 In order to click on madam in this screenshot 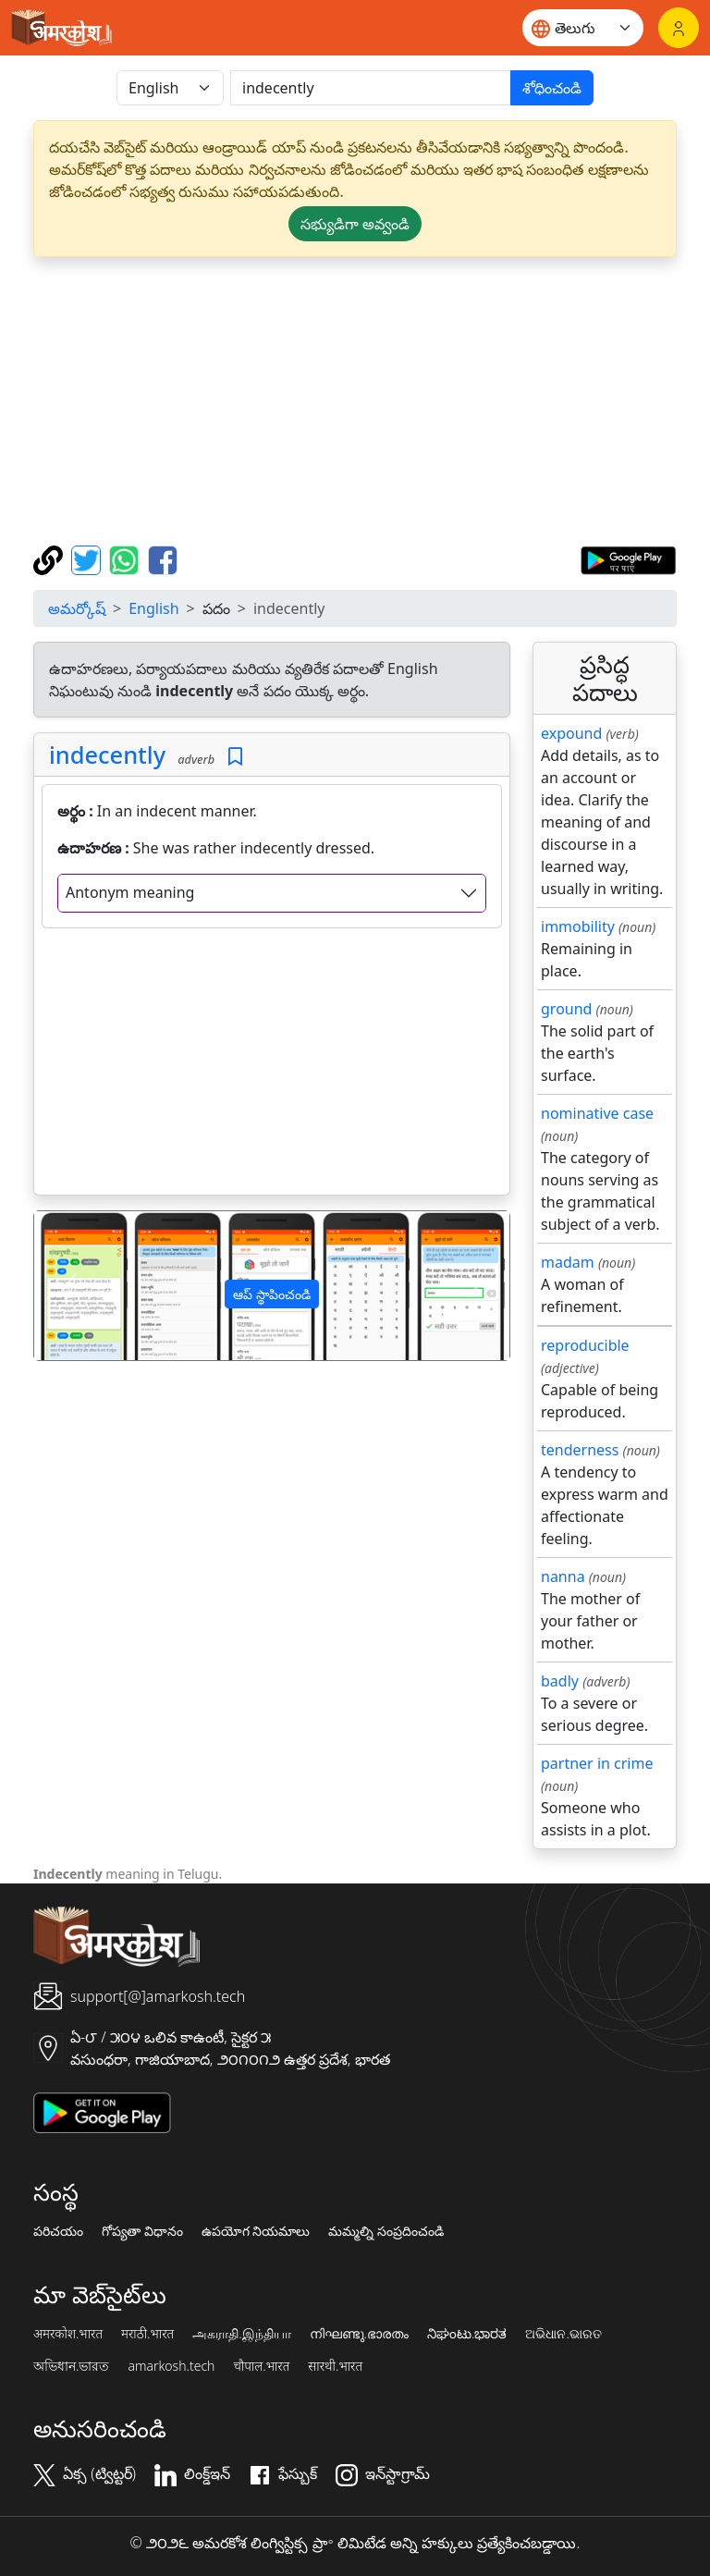, I will do `click(567, 1262)`.